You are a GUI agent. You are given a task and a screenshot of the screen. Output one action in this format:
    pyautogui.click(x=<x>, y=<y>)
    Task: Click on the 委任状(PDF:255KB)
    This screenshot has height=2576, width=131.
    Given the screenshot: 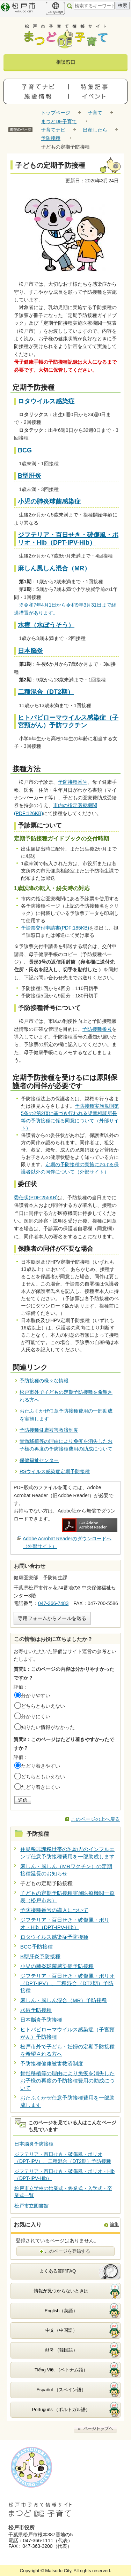 What is the action you would take?
    pyautogui.click(x=36, y=1197)
    